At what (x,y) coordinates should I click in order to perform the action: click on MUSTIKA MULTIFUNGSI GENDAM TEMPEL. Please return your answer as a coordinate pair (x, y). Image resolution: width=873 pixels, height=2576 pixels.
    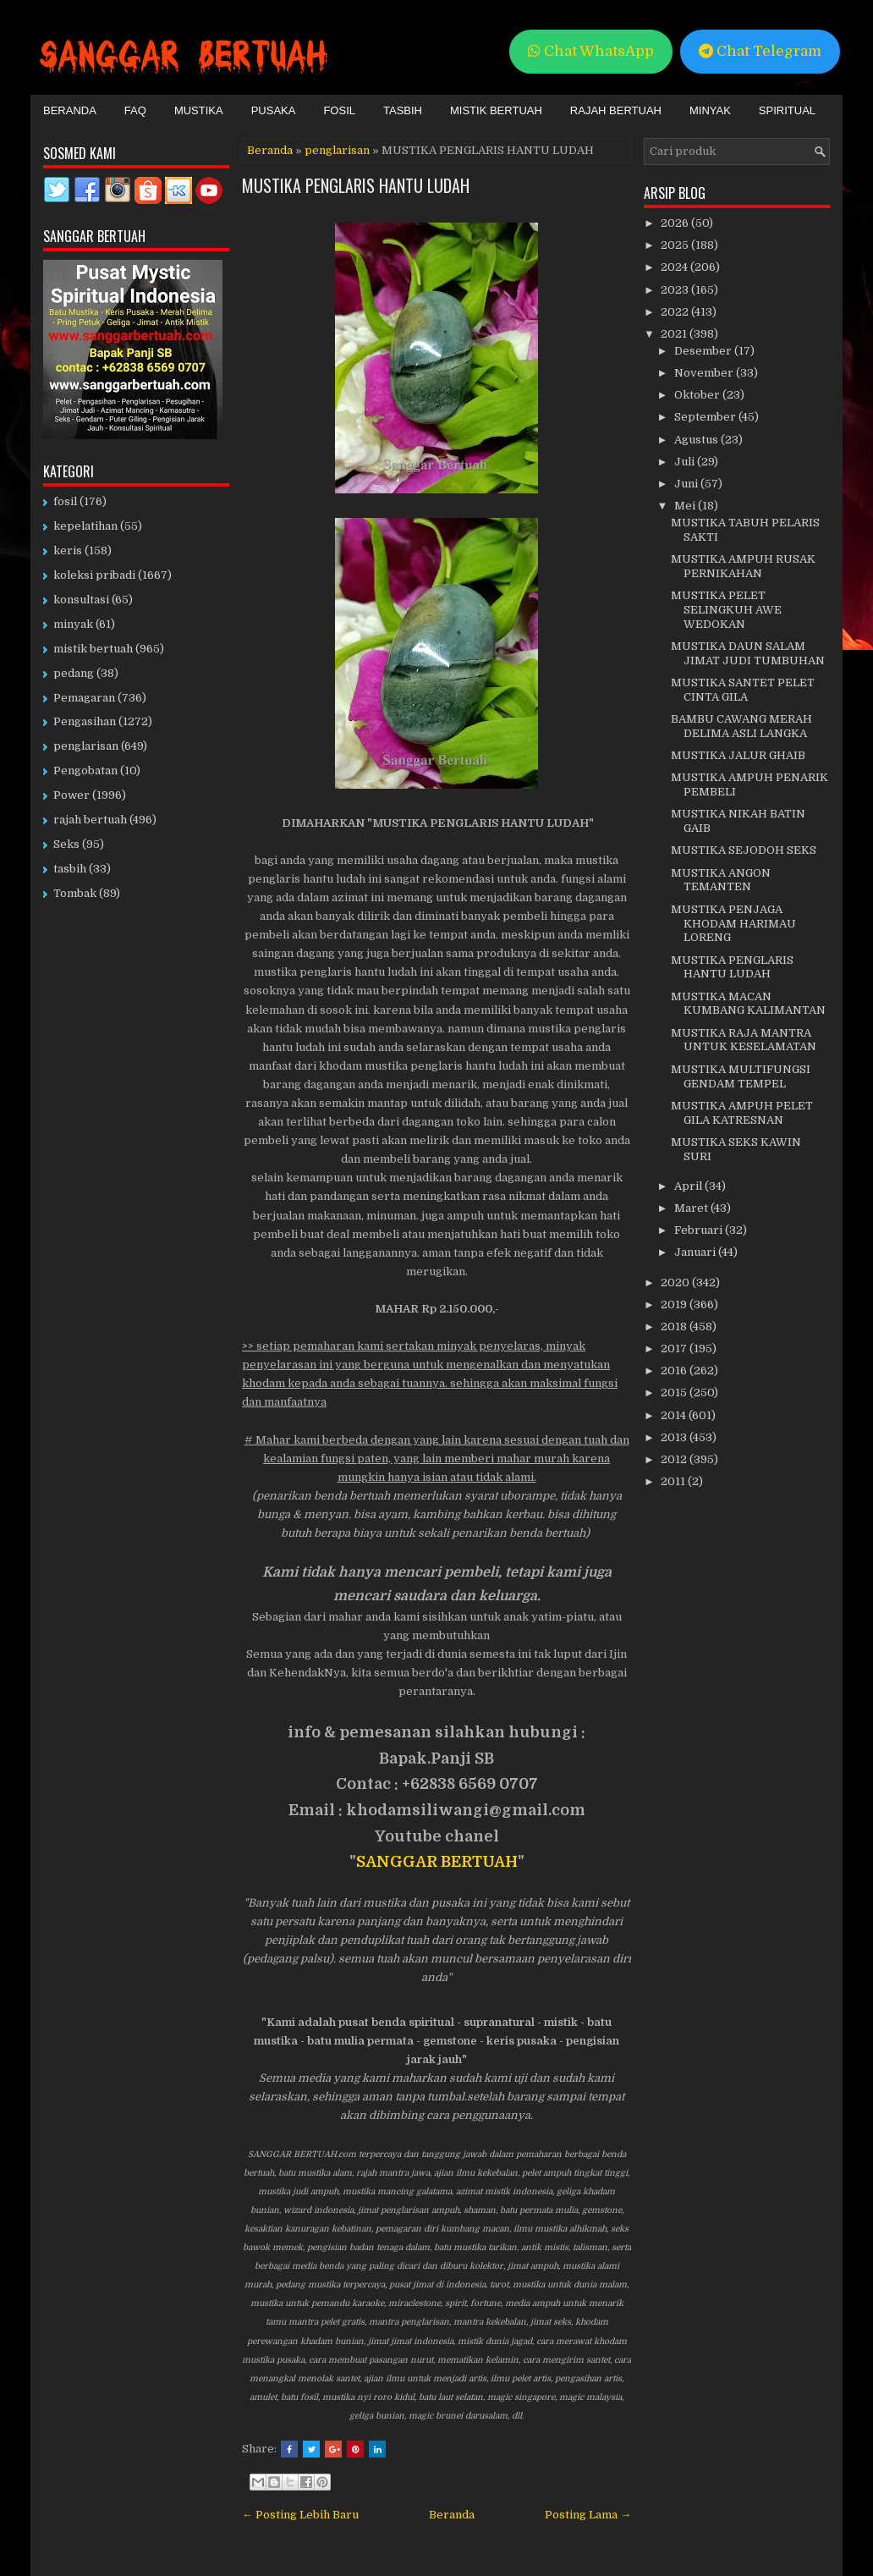
    Looking at the image, I should click on (740, 1076).